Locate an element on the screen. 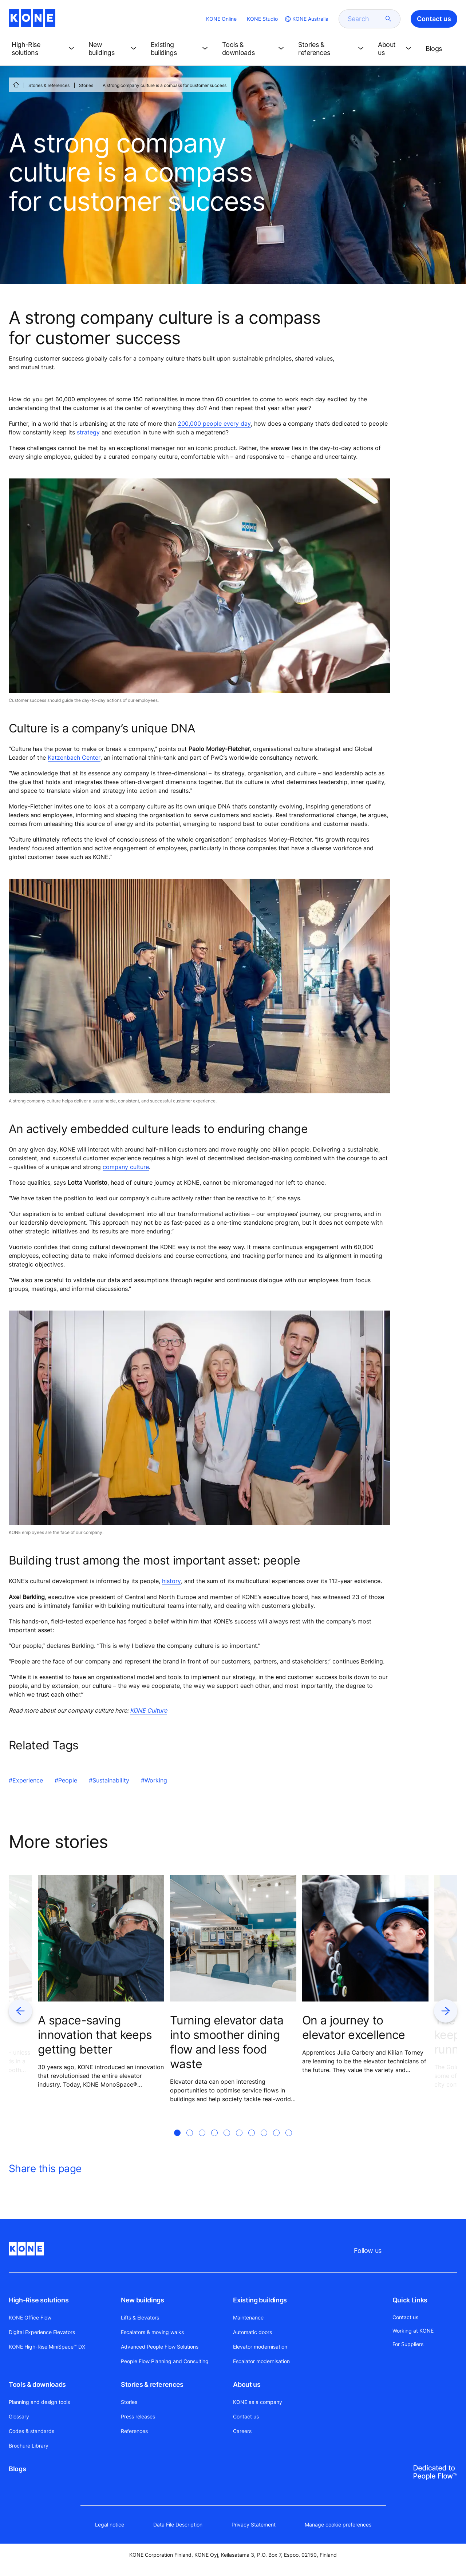 The image size is (466, 2576). Stories & references is located at coordinates (49, 85).